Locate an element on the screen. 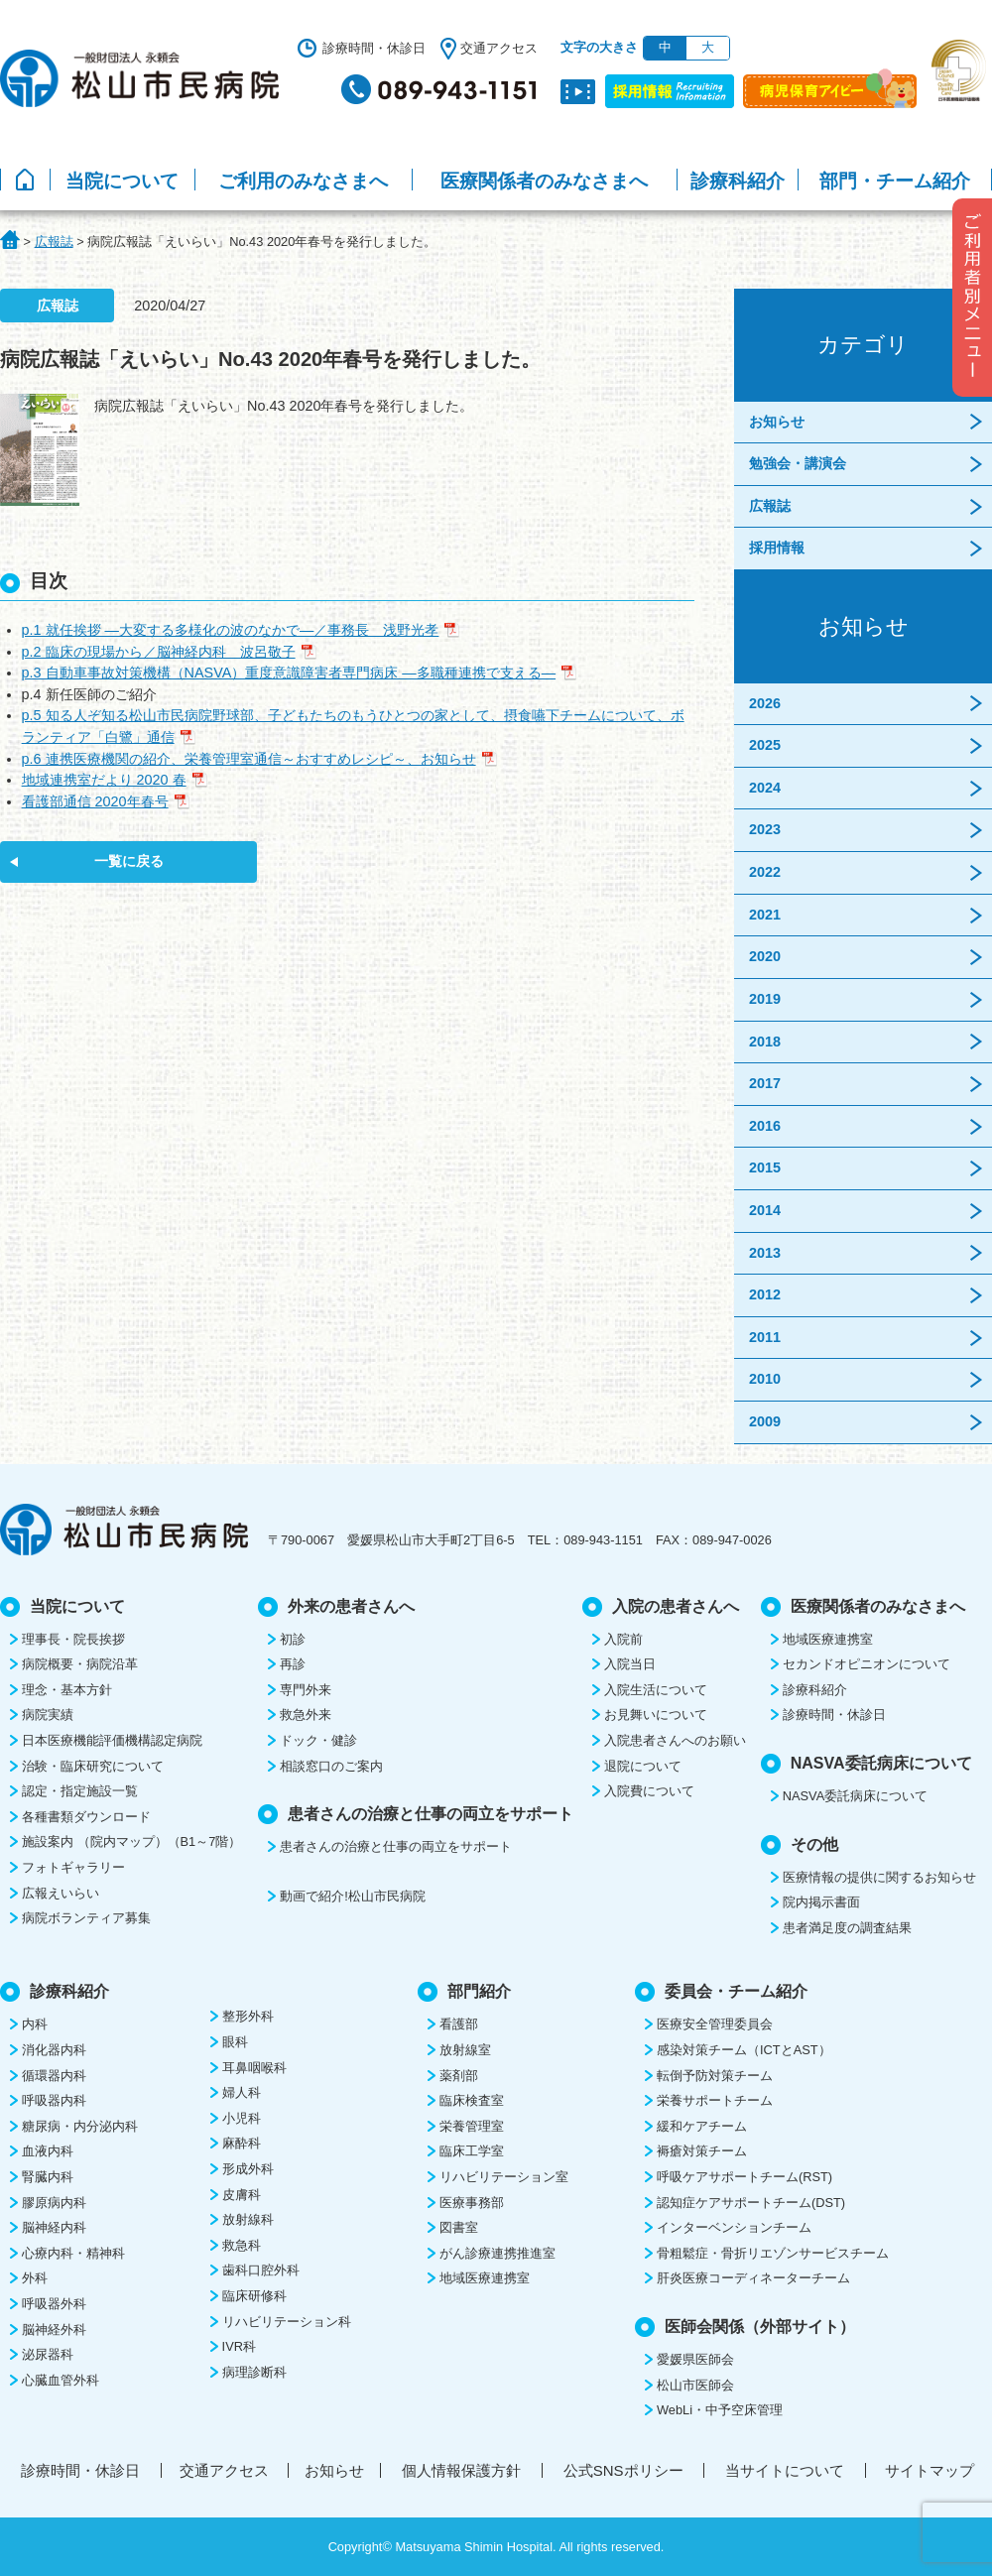 This screenshot has height=2576, width=992. 褥瘡対策チーム is located at coordinates (702, 2151).